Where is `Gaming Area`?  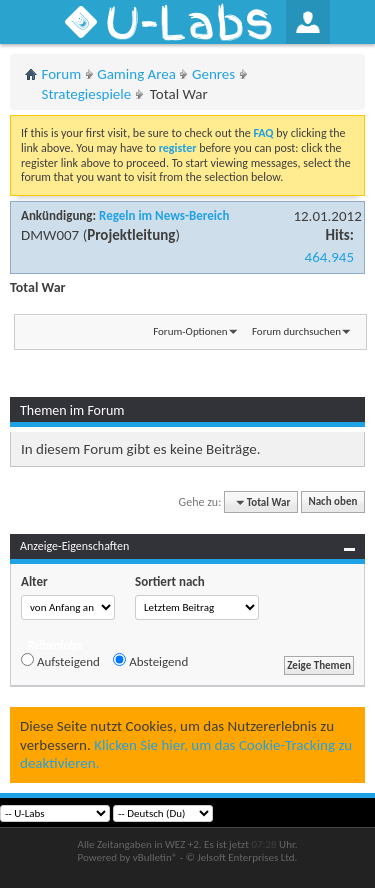
Gaming Area is located at coordinates (136, 74).